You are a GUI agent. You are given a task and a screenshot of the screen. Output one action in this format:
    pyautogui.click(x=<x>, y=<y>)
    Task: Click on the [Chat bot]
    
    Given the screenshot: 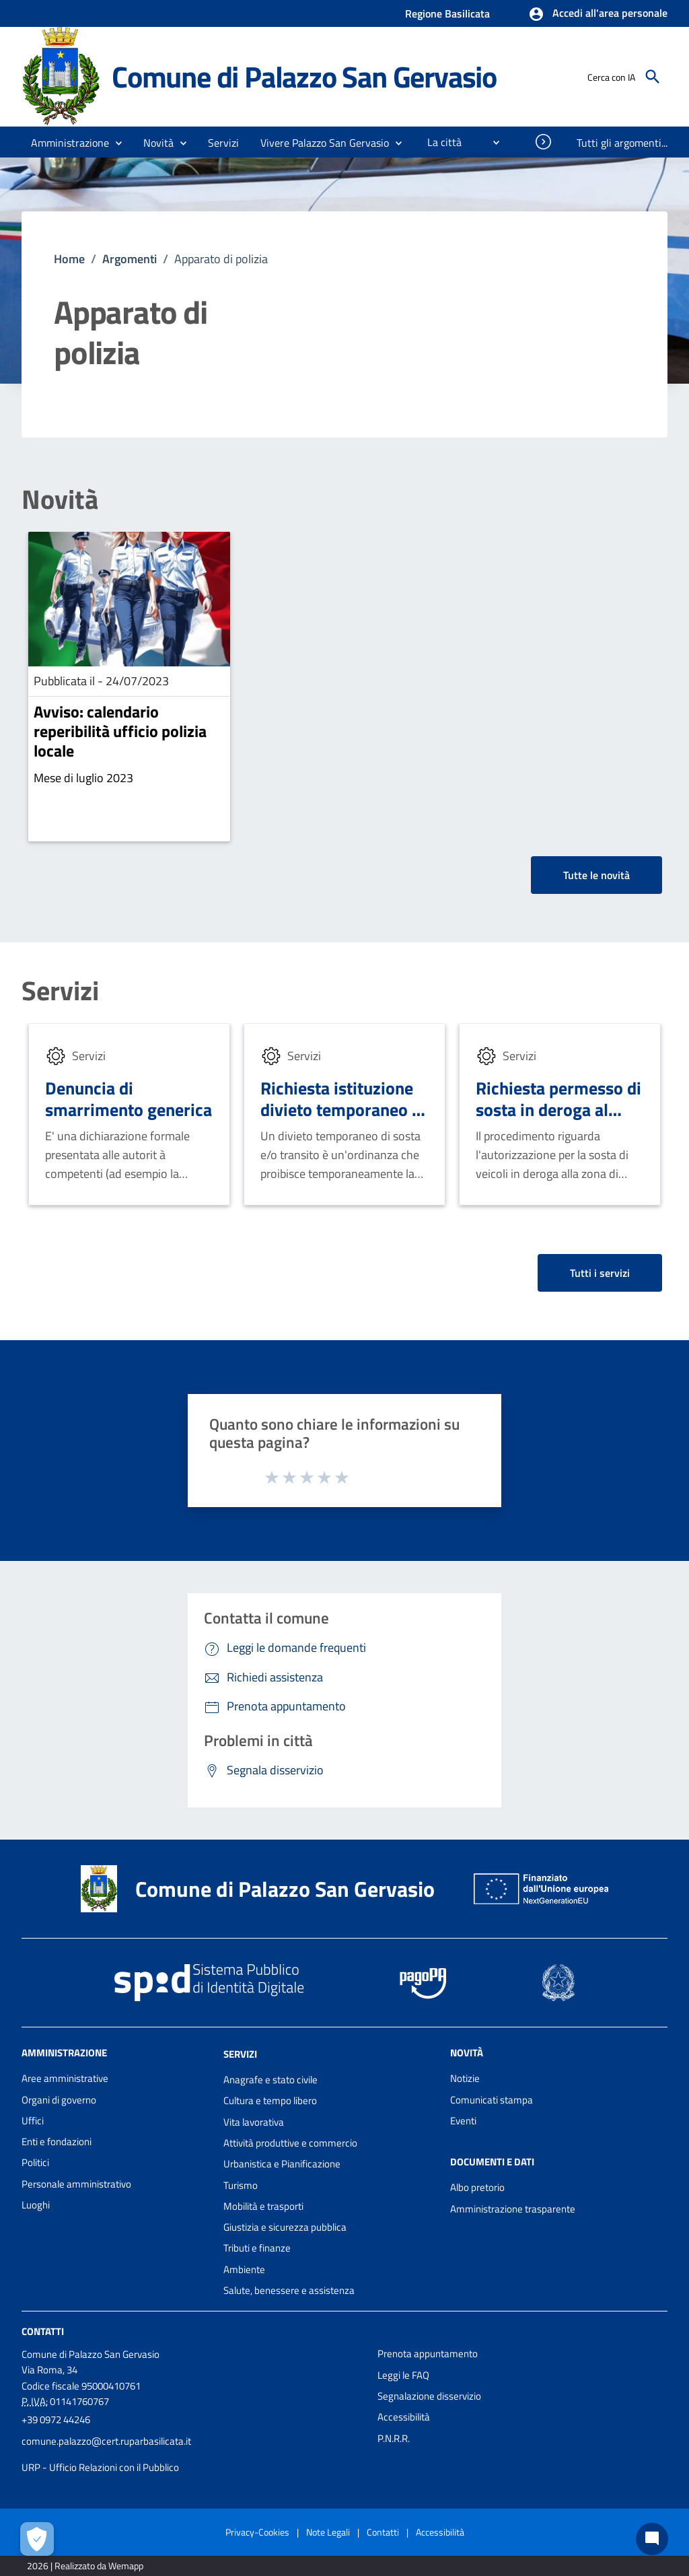 What is the action you would take?
    pyautogui.click(x=652, y=2539)
    